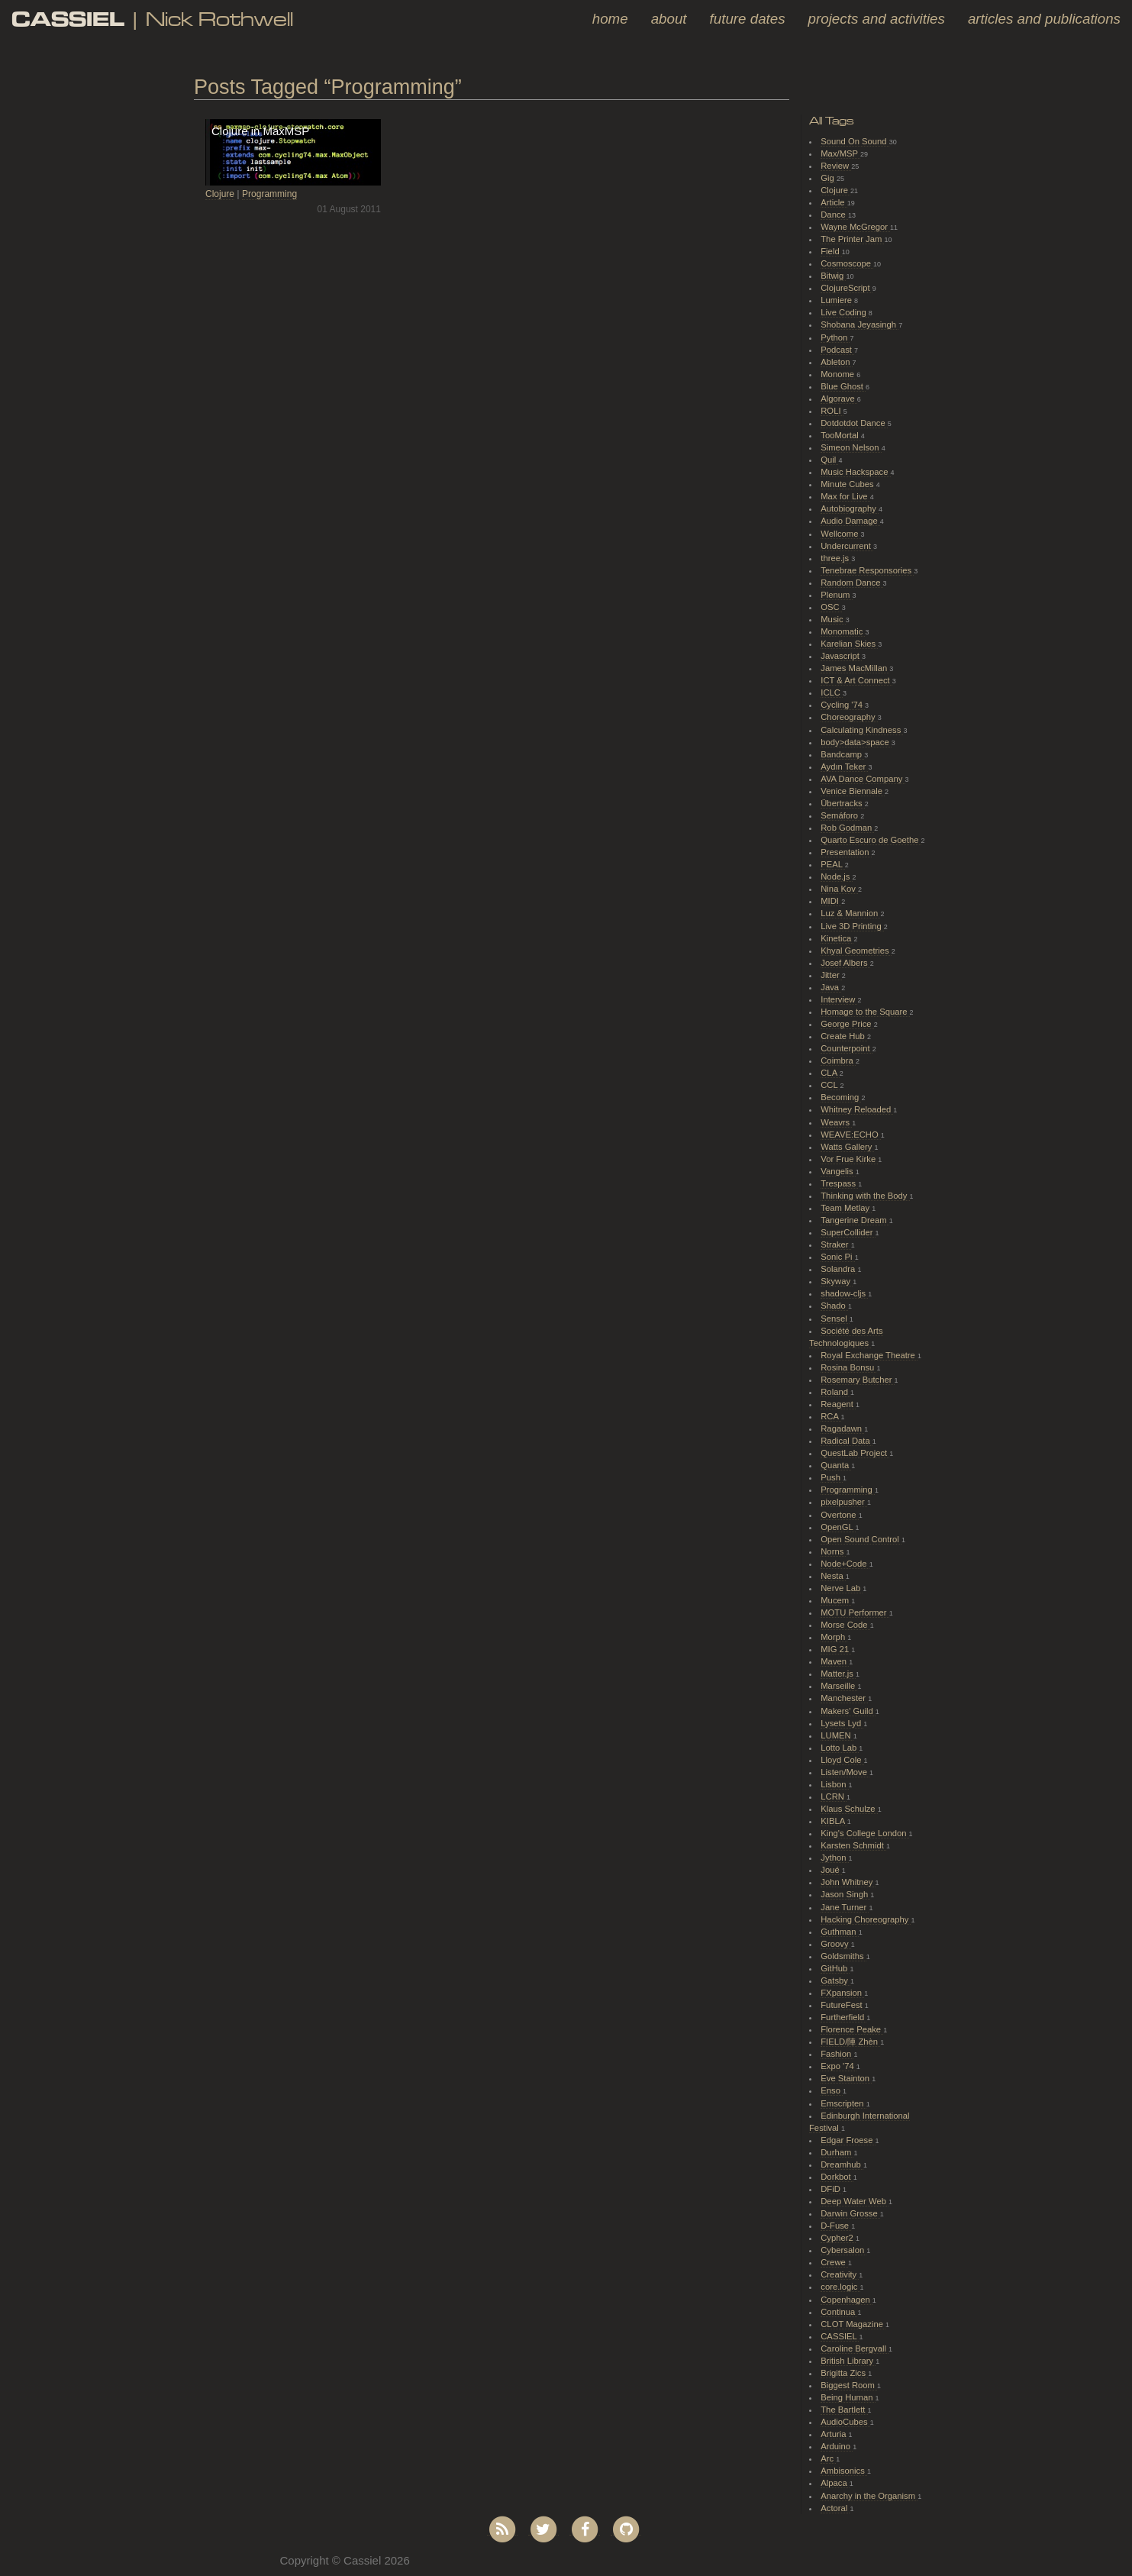 Image resolution: width=1132 pixels, height=2576 pixels. Describe the element at coordinates (835, 1943) in the screenshot. I see `Groovy` at that location.